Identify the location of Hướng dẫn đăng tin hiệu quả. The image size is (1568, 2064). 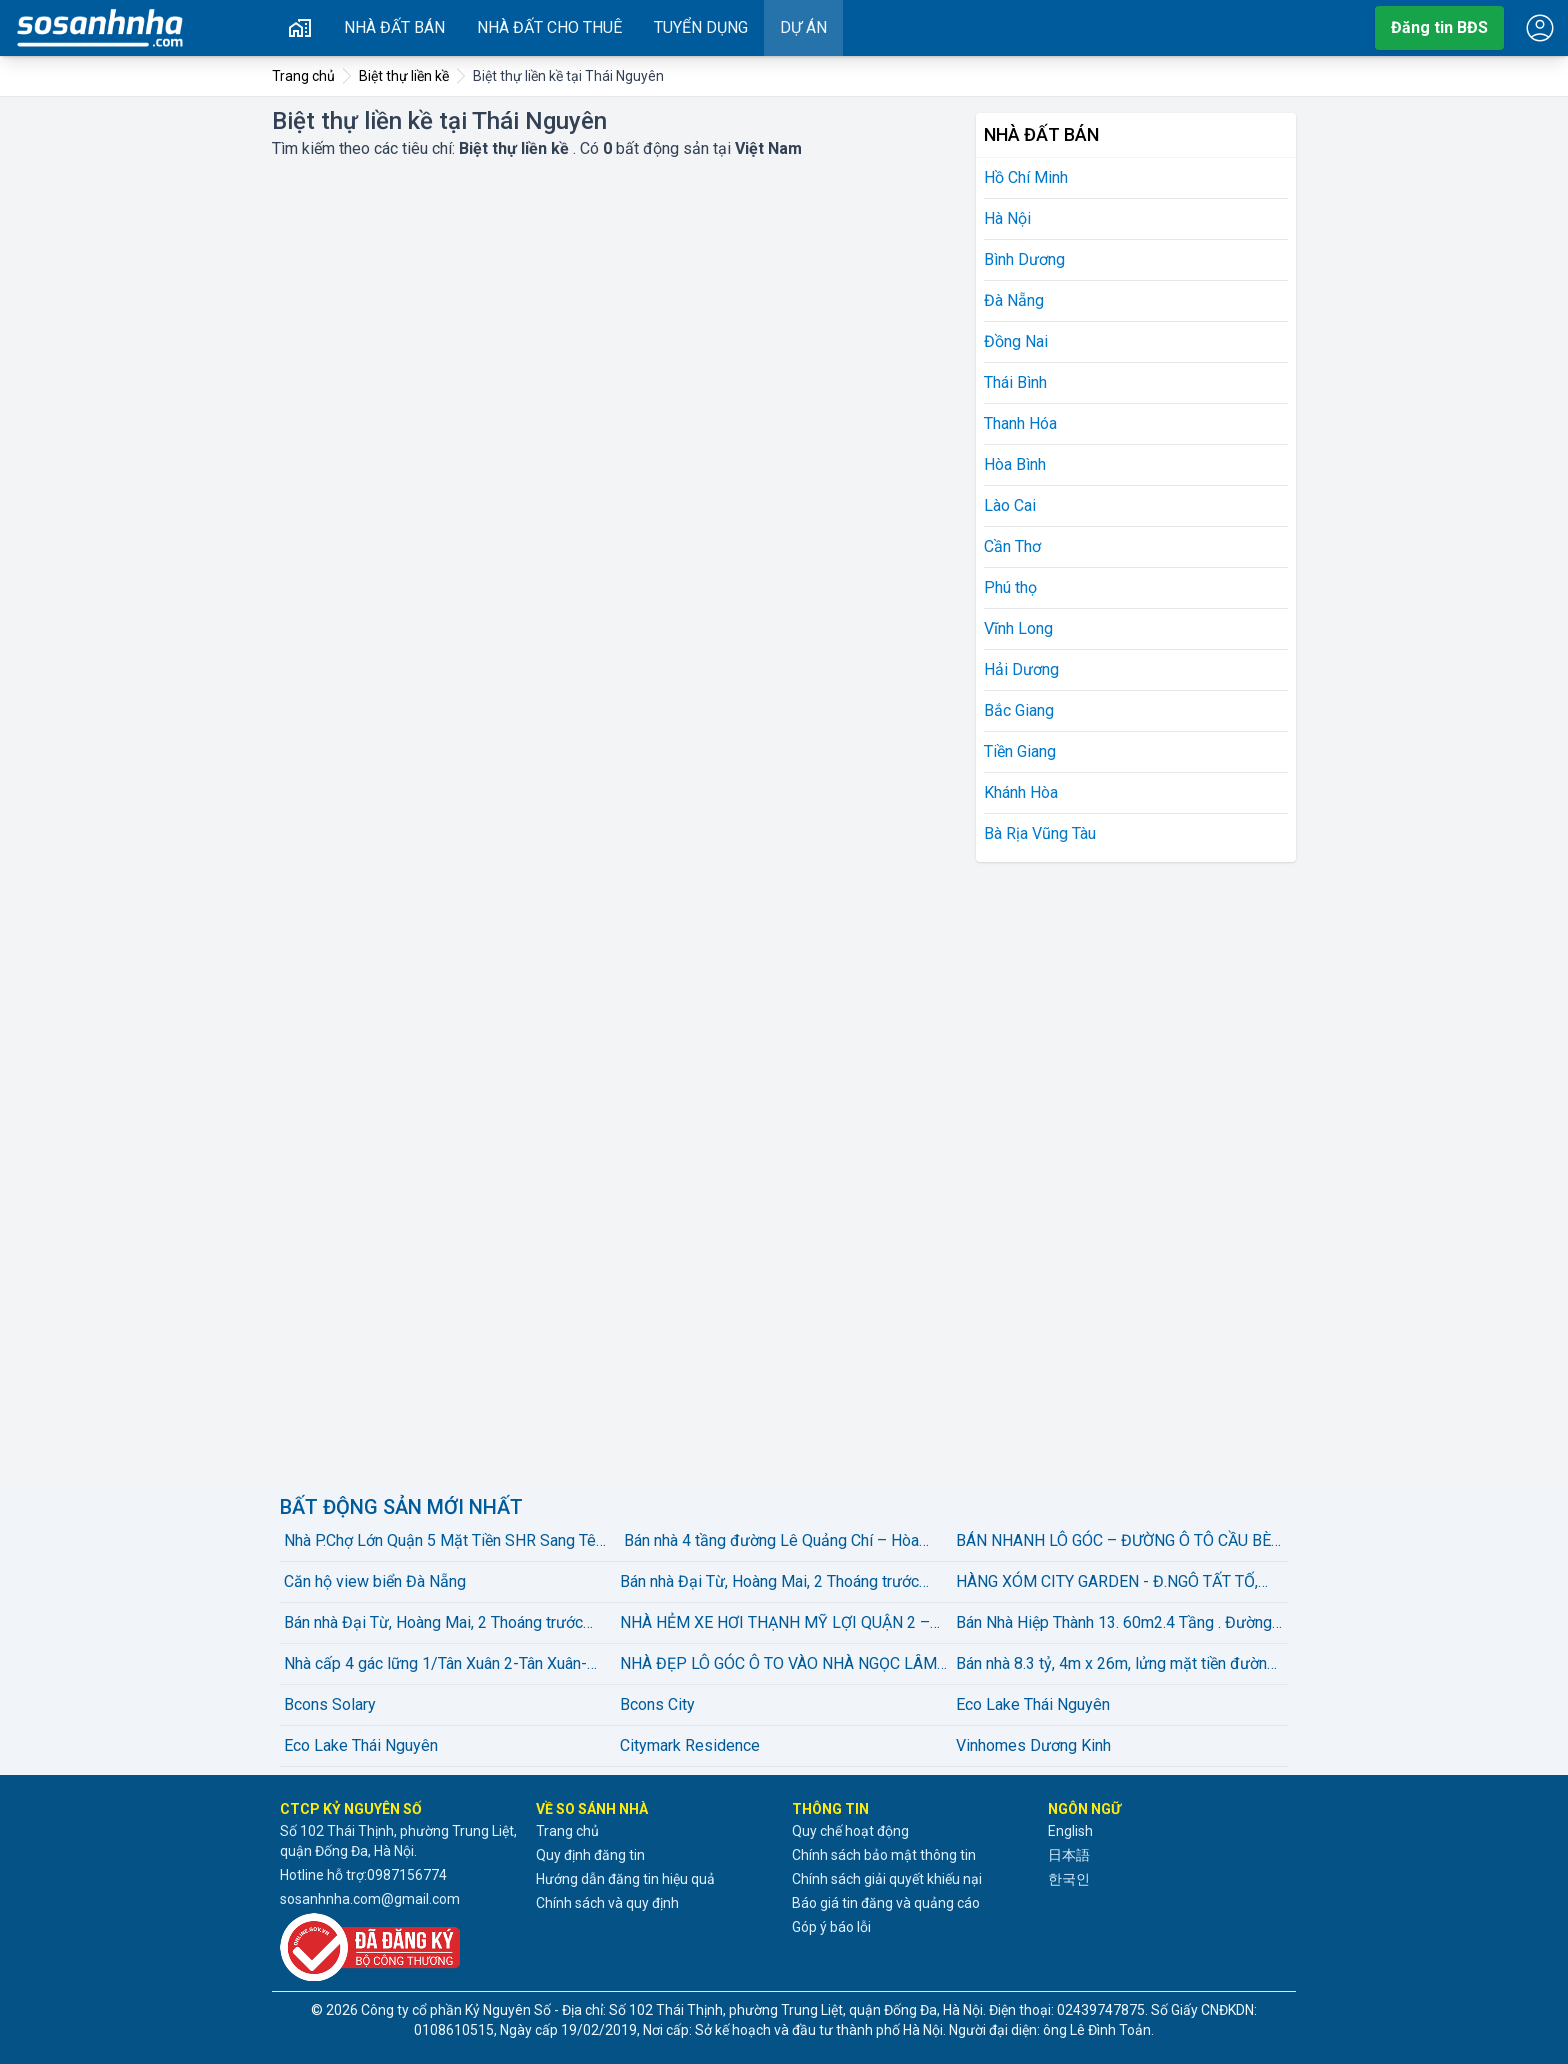
(625, 1879).